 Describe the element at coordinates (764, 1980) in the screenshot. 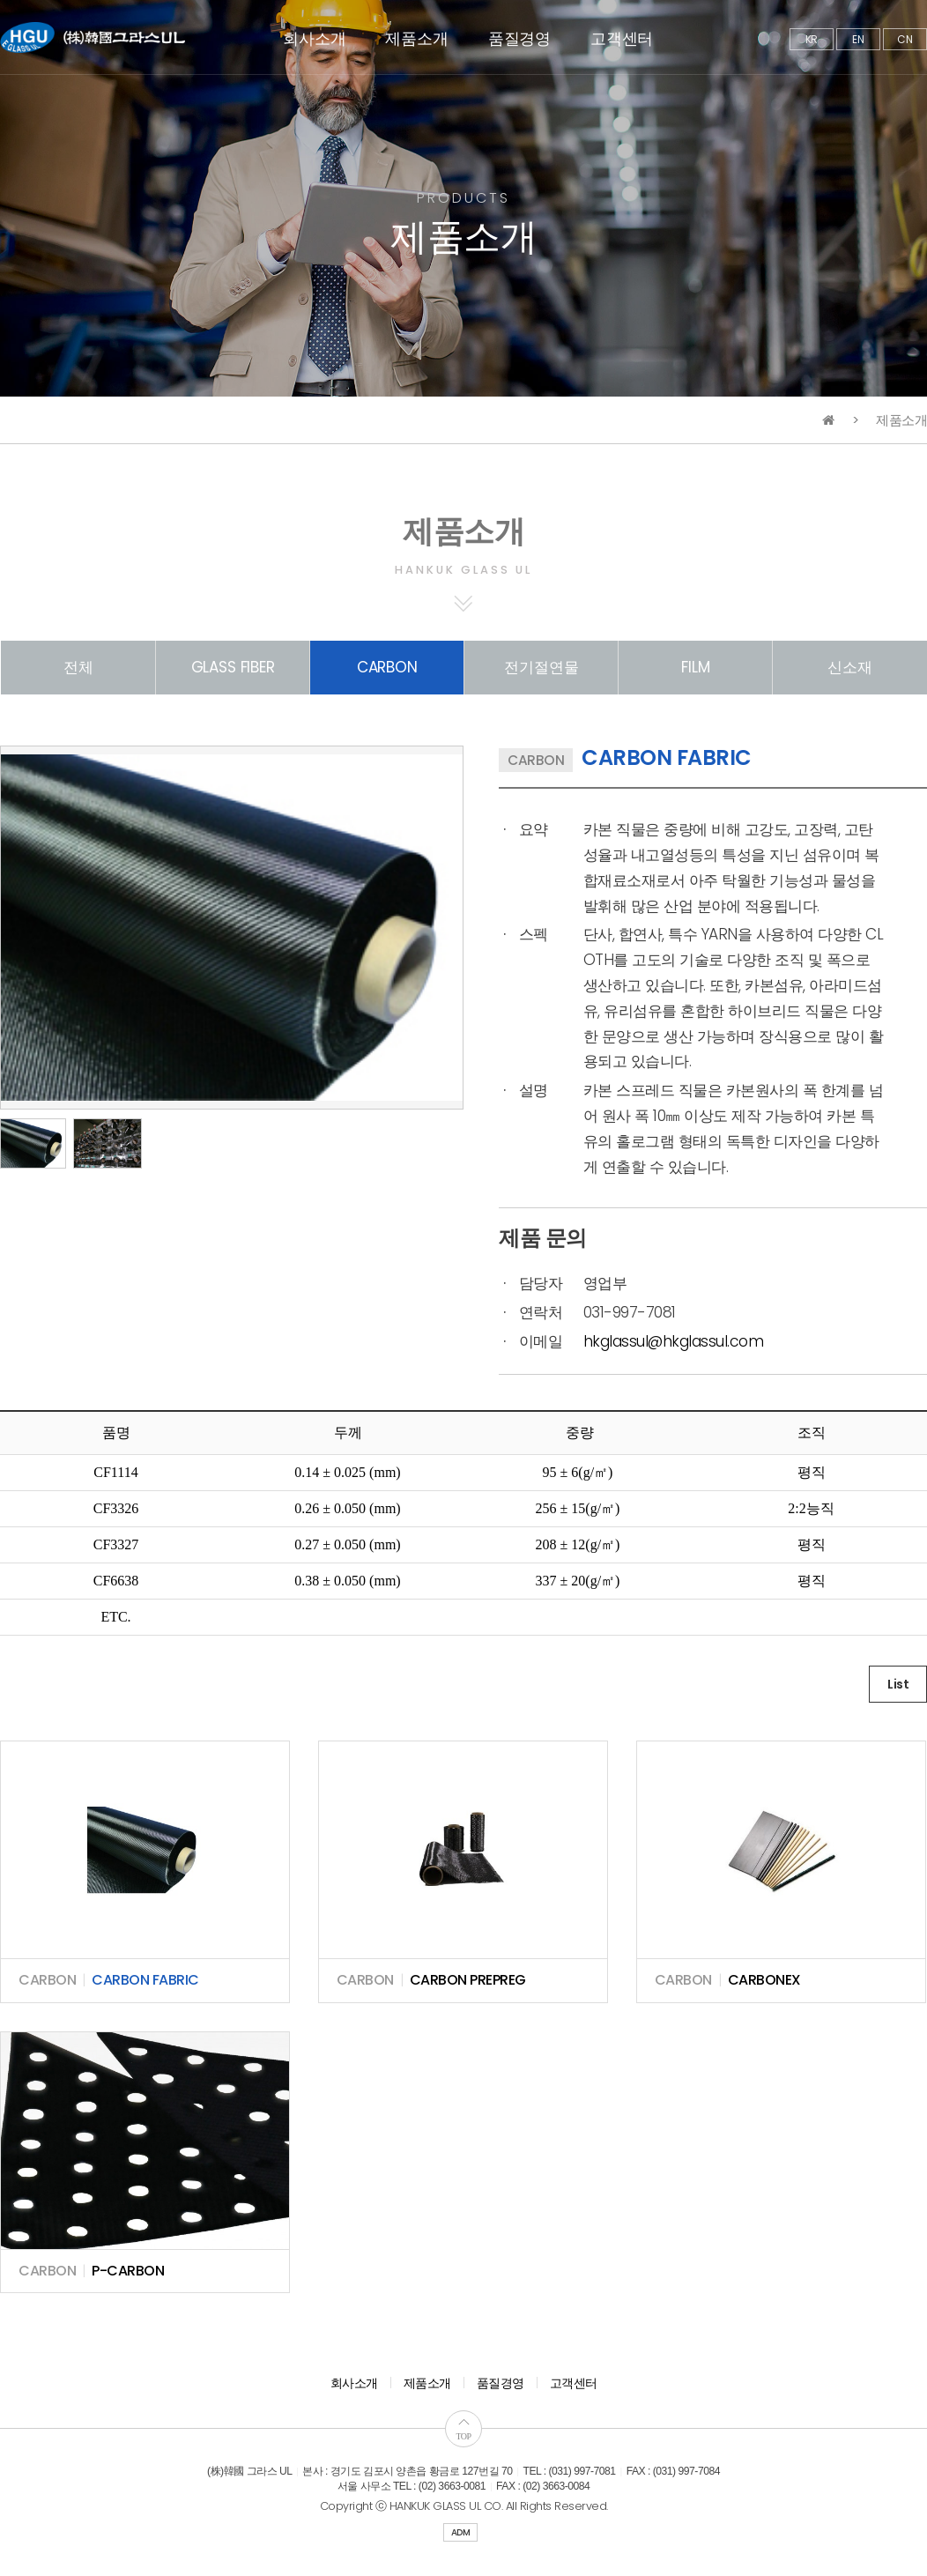

I see `CARBONEX` at that location.